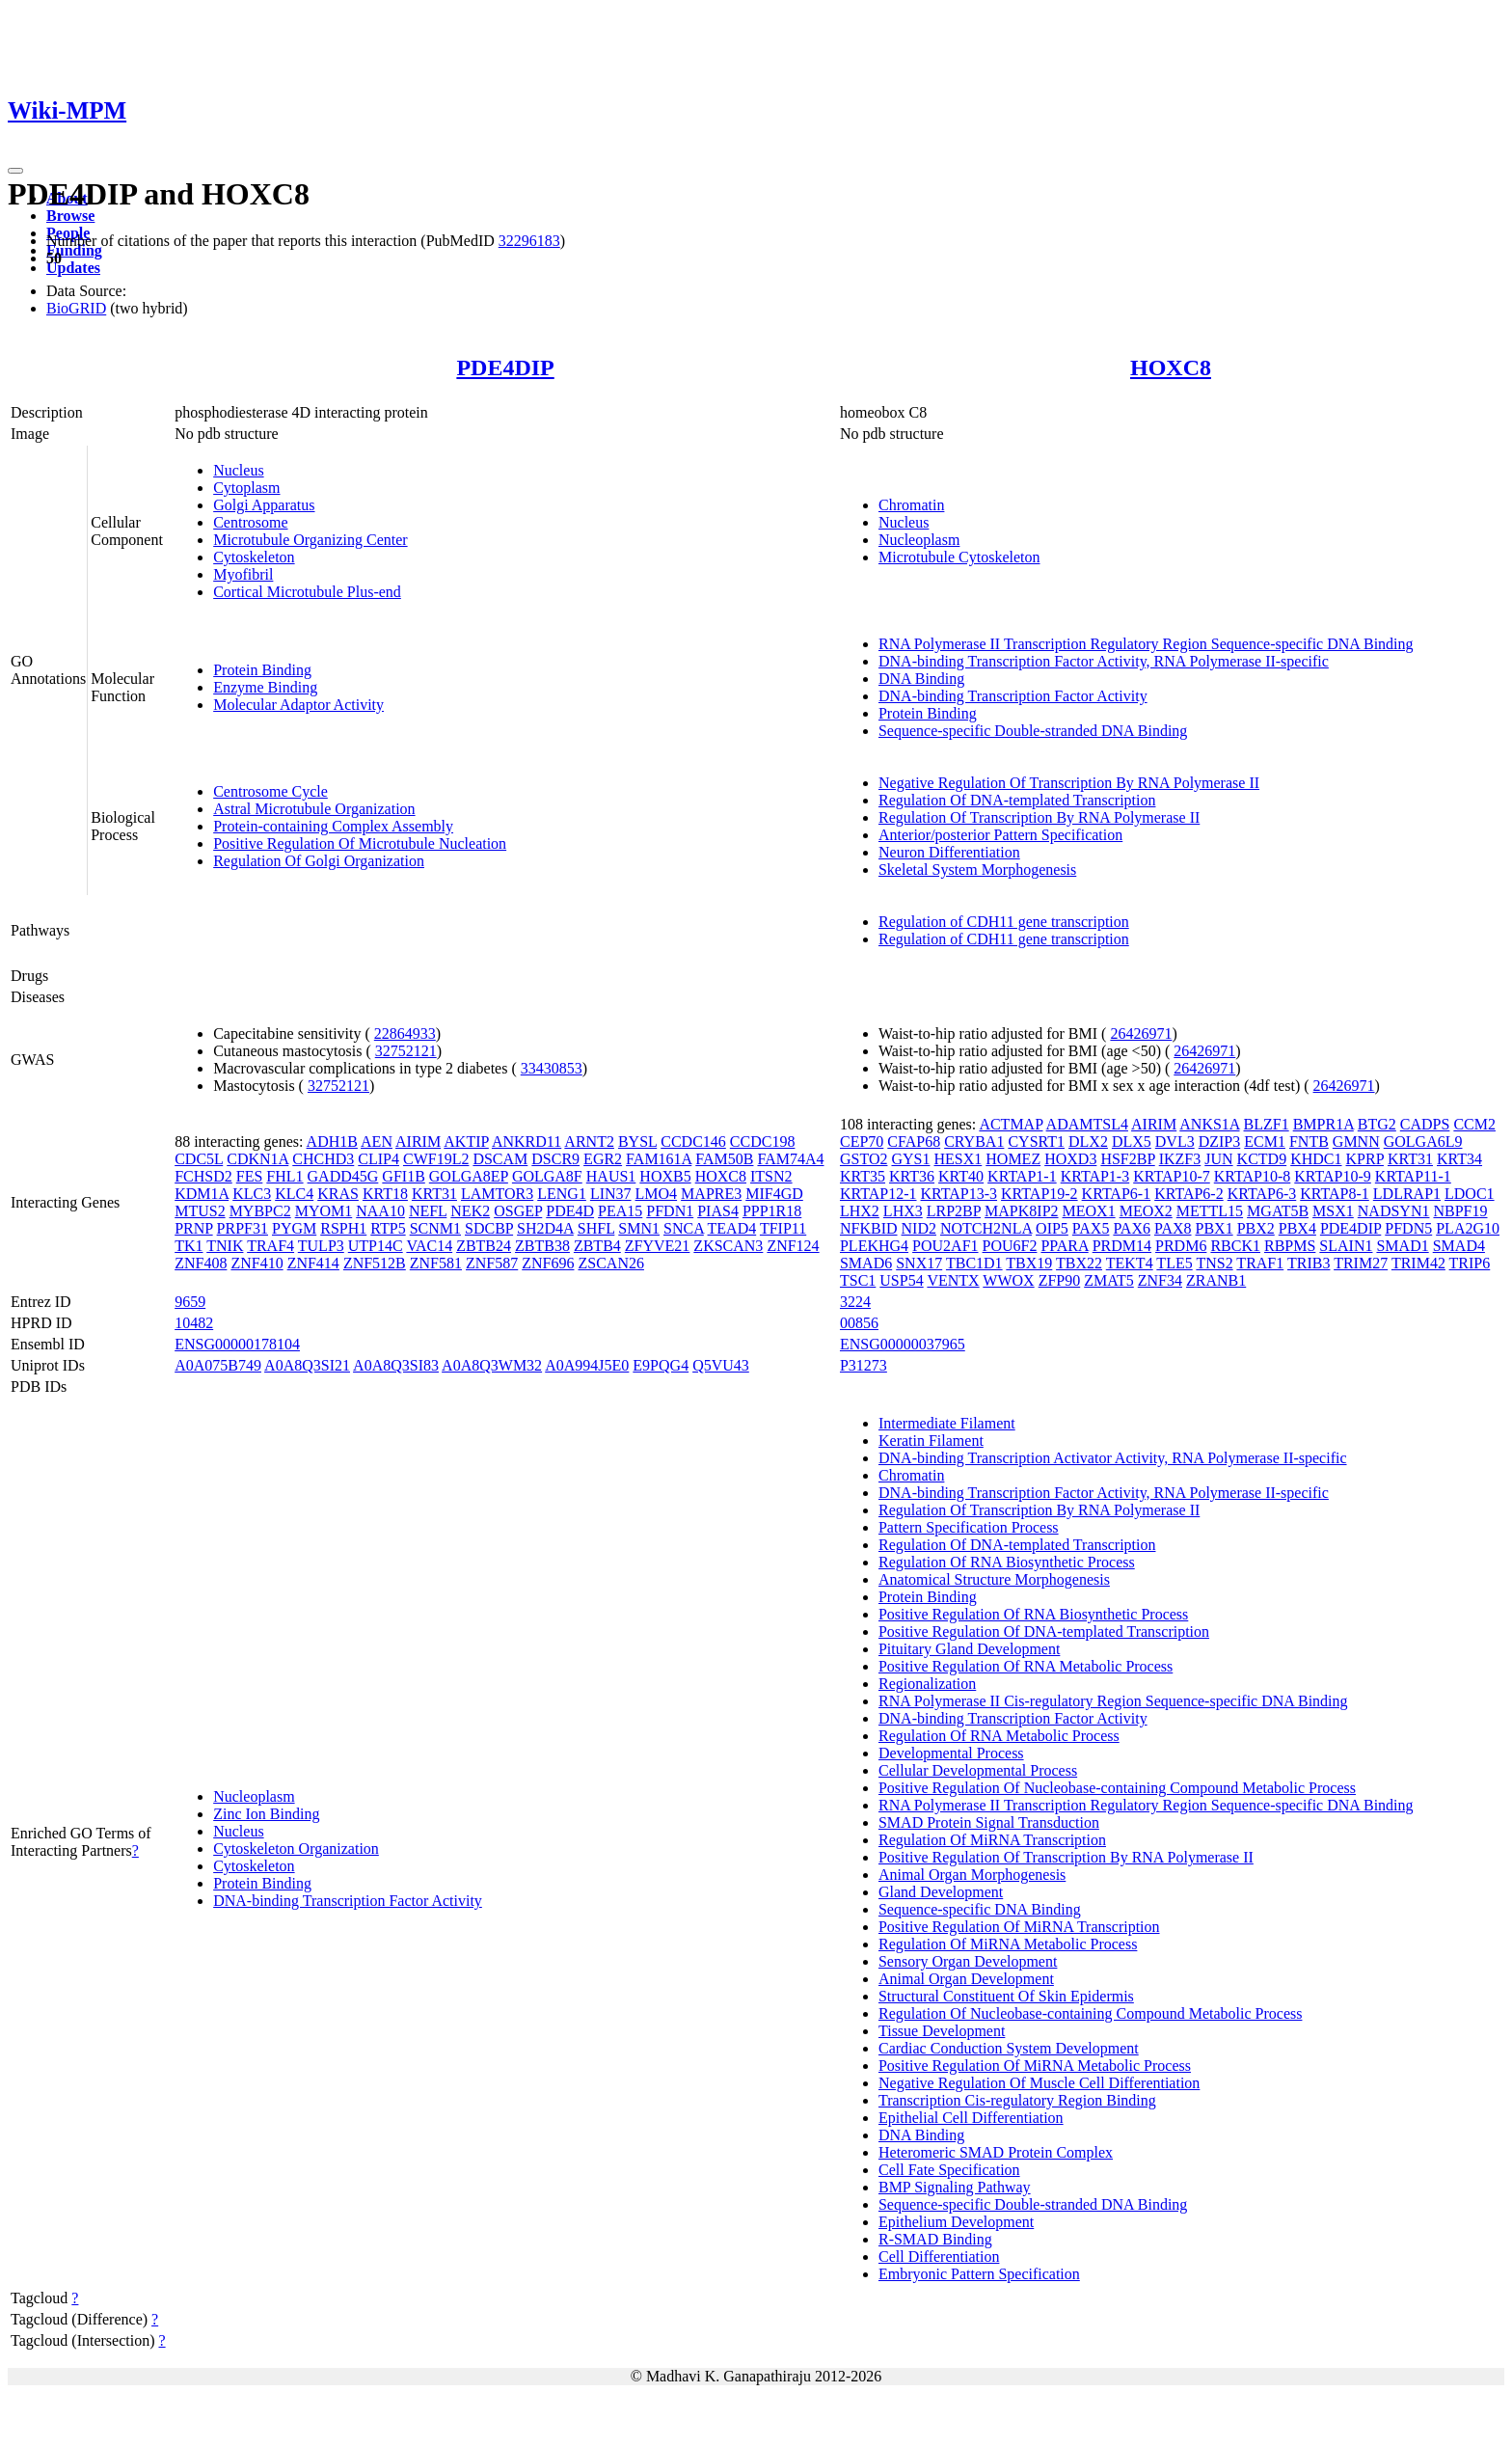 The height and width of the screenshot is (2447, 1512). I want to click on Positive Regulation Of Microtubule Nucleation, so click(359, 843).